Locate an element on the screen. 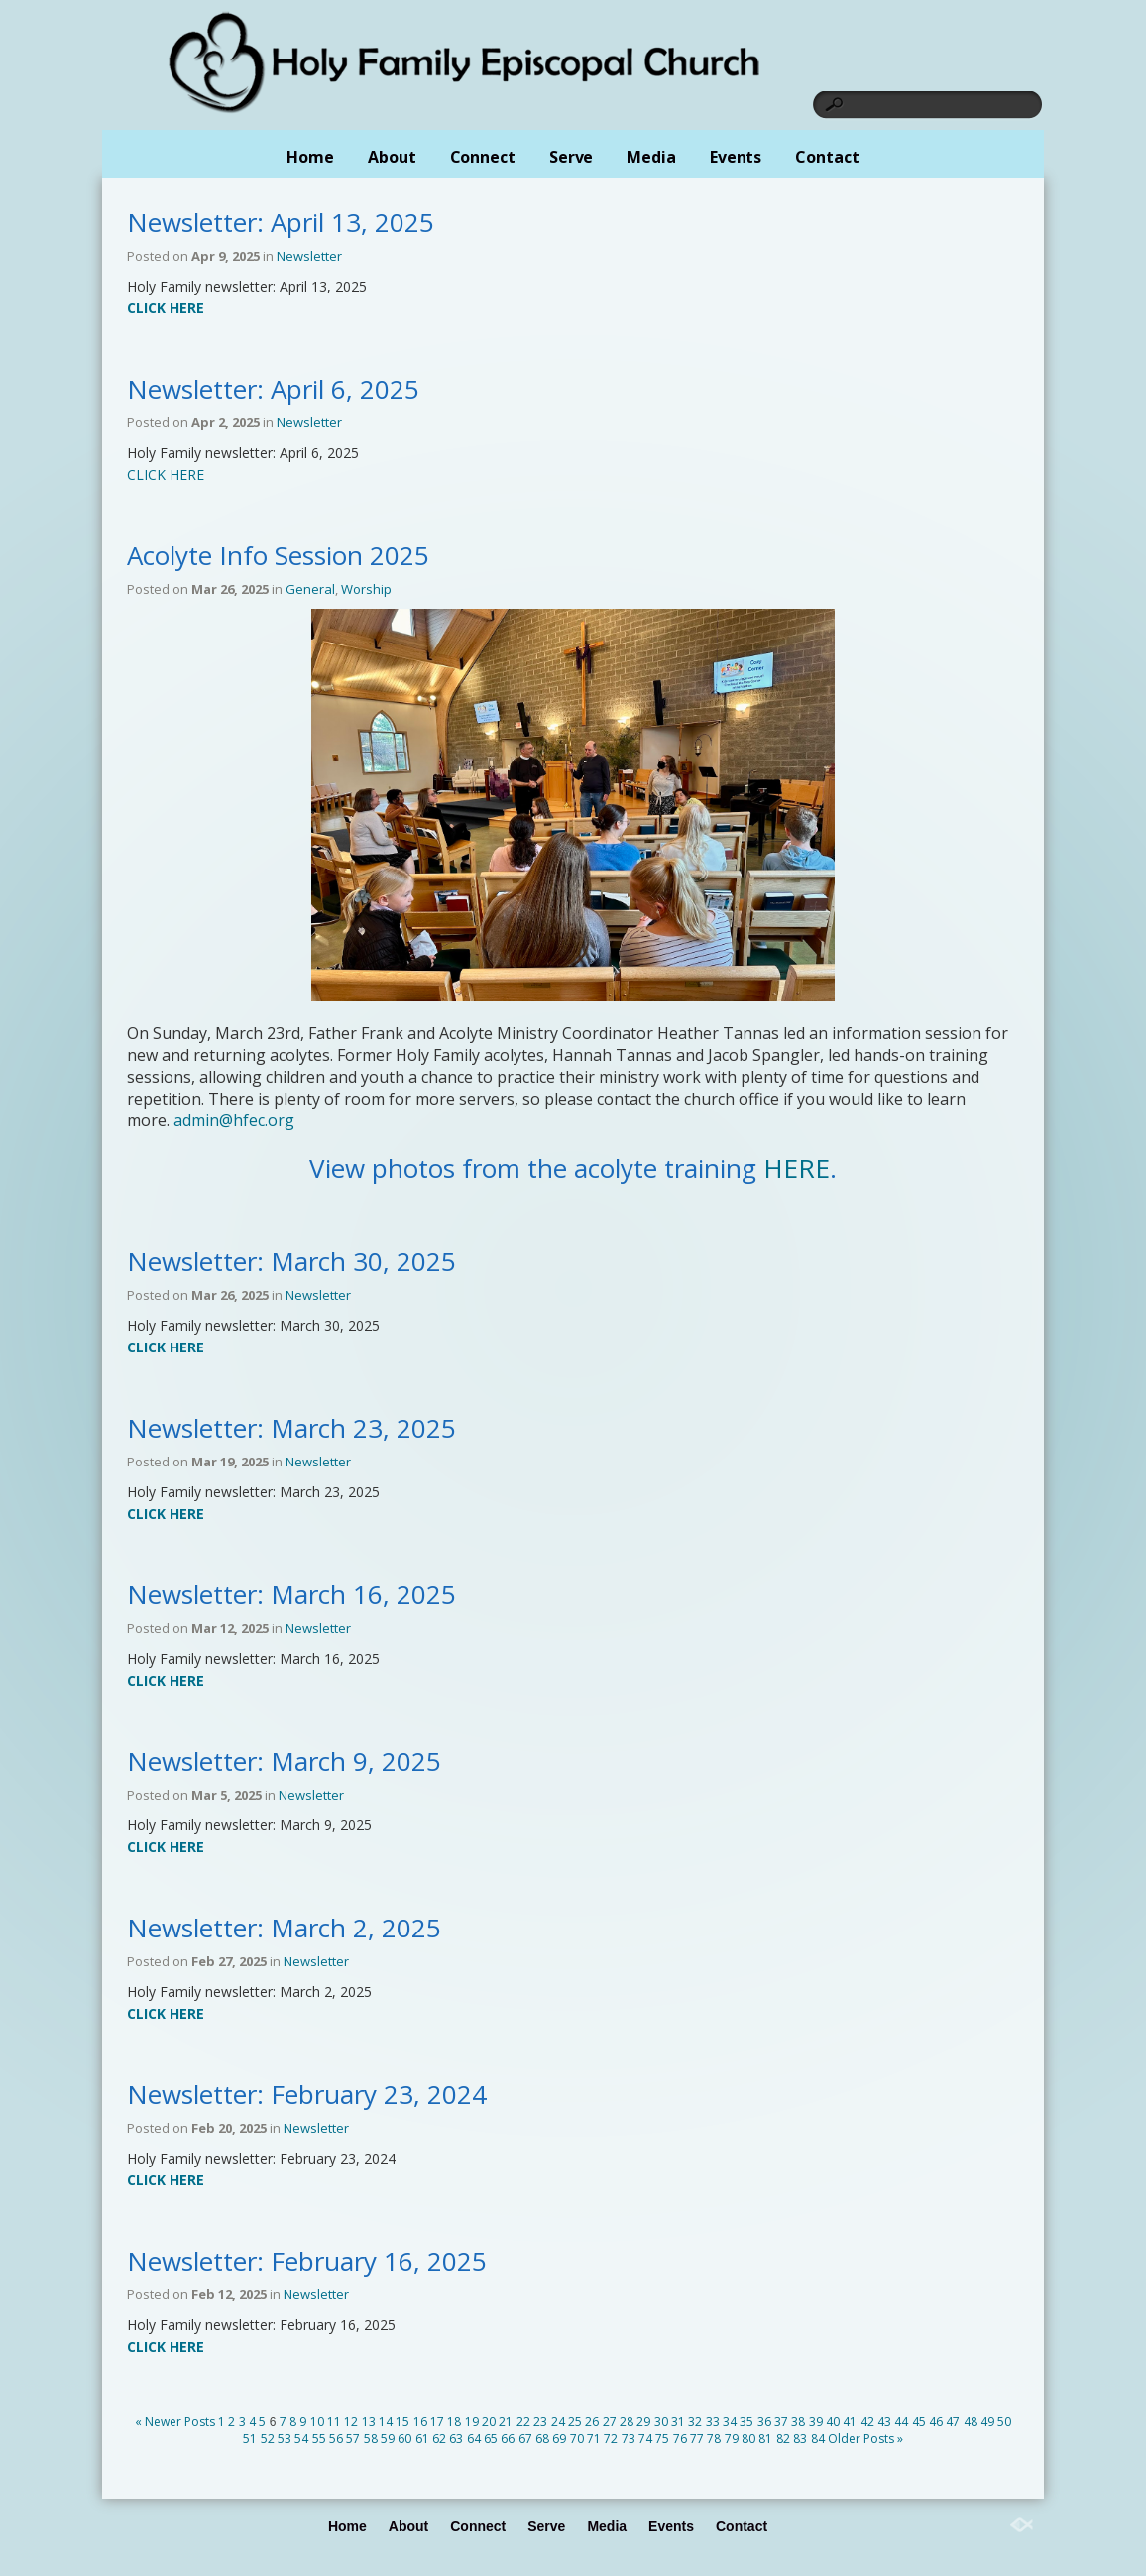  71 is located at coordinates (594, 2438).